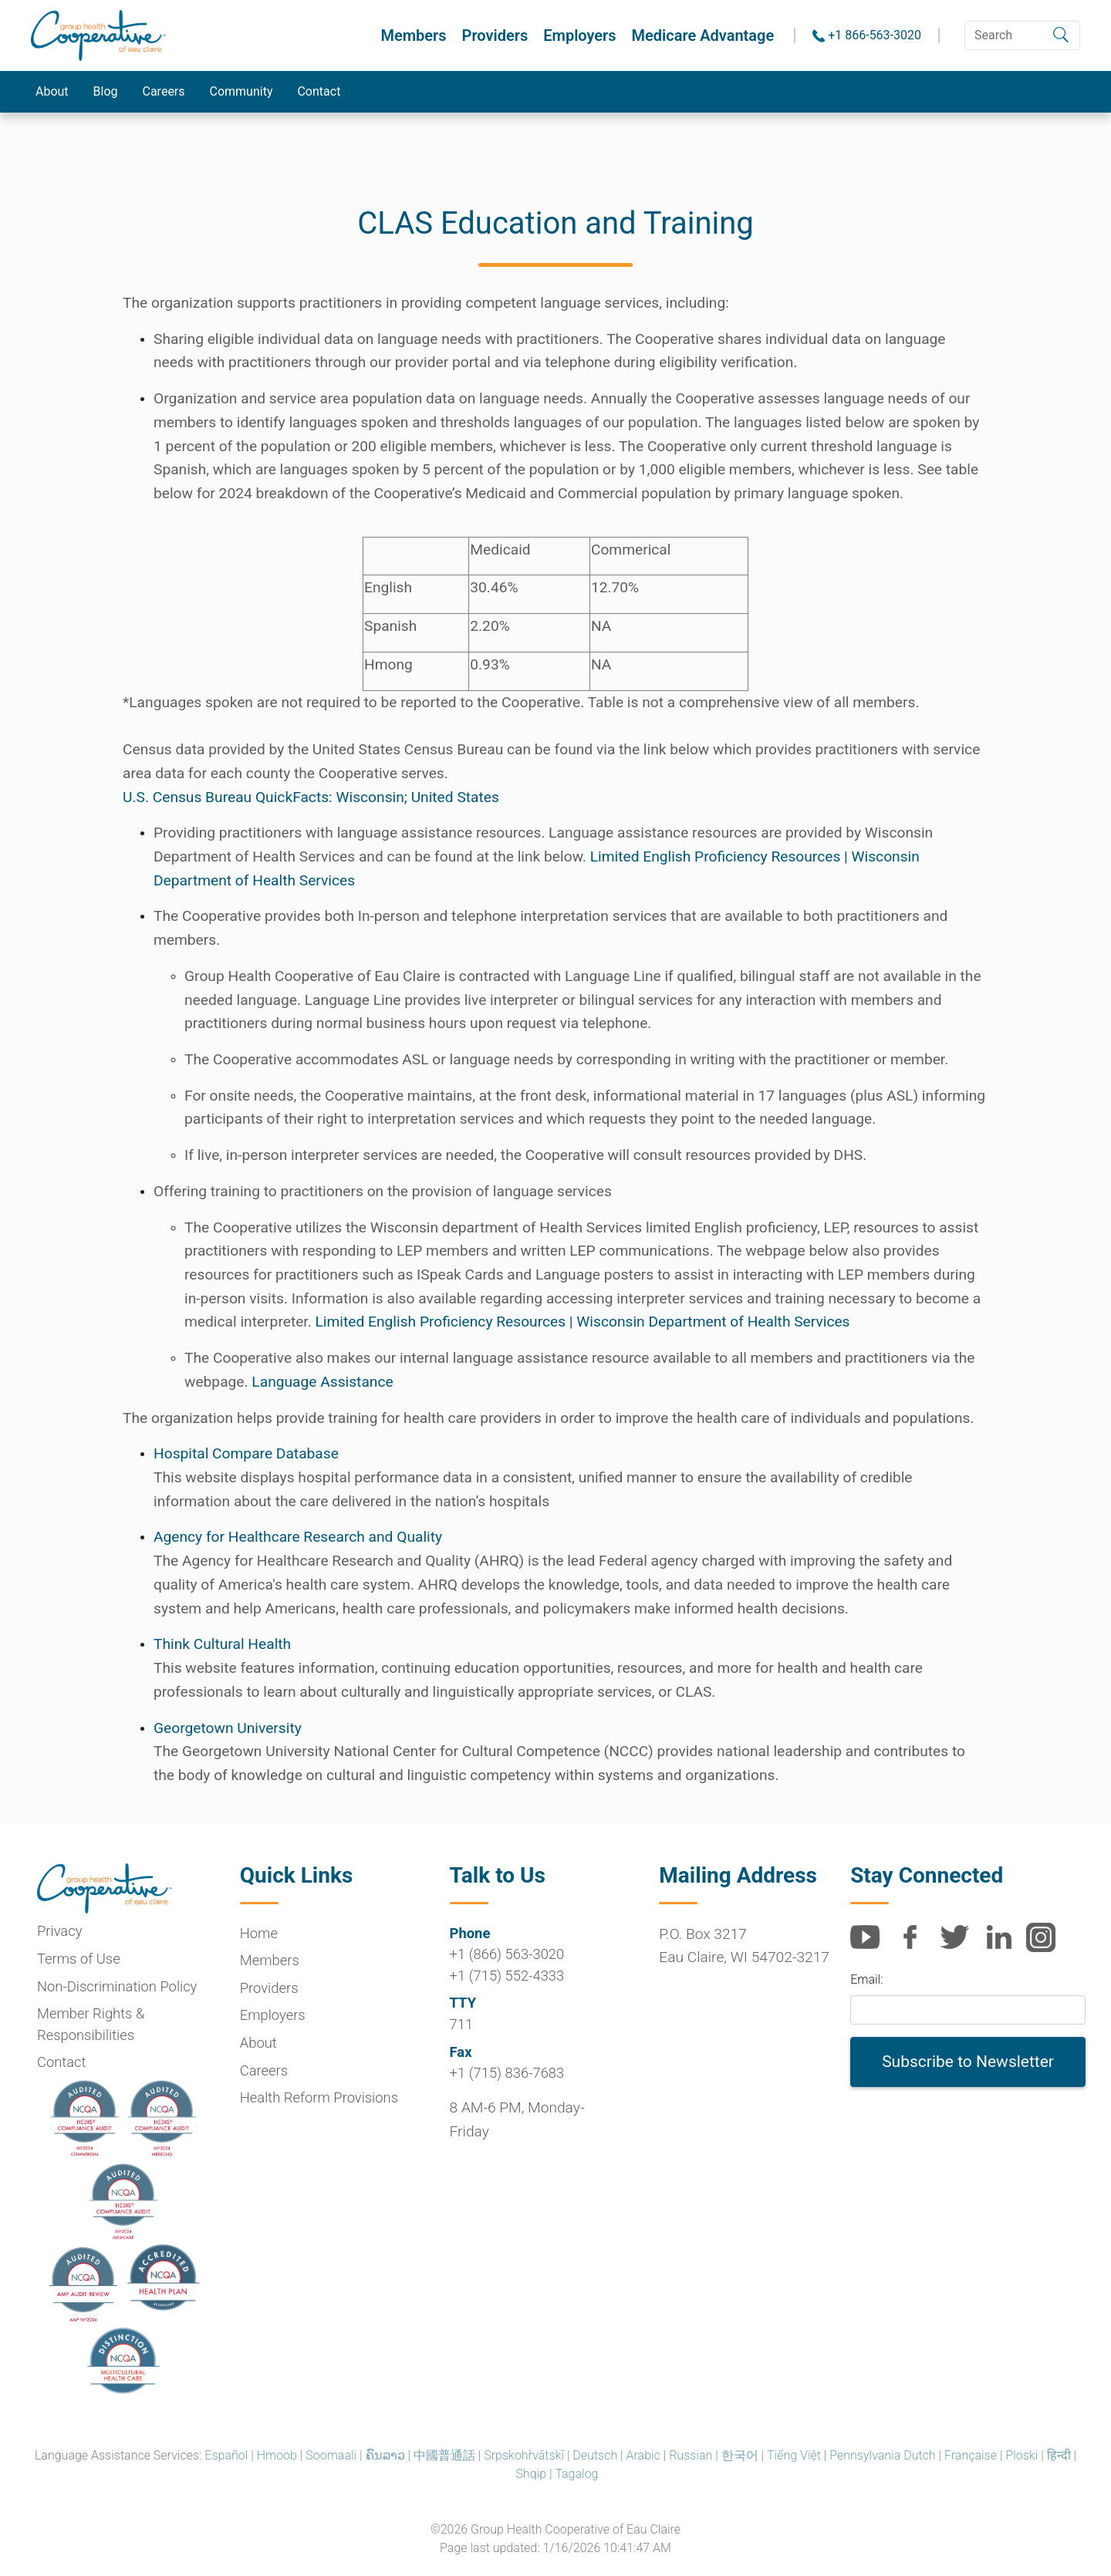 Image resolution: width=1111 pixels, height=2576 pixels. Describe the element at coordinates (882, 2455) in the screenshot. I see `Pennsylvania Dutch` at that location.